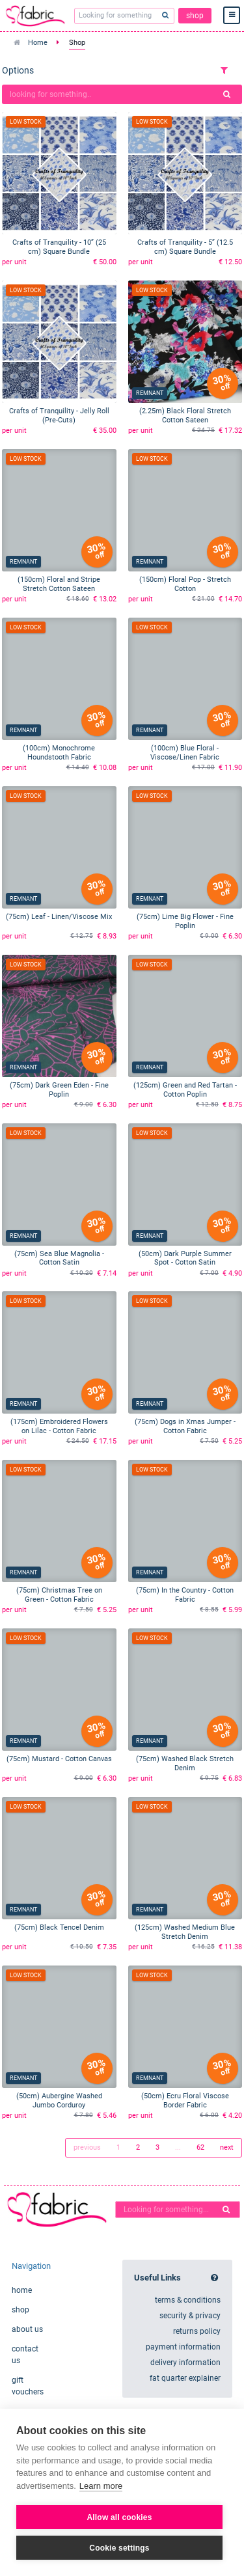 The width and height of the screenshot is (244, 2576). Describe the element at coordinates (59, 415) in the screenshot. I see `Crafts of Tranquility - Jelly Roll (Pre-Cuts)` at that location.